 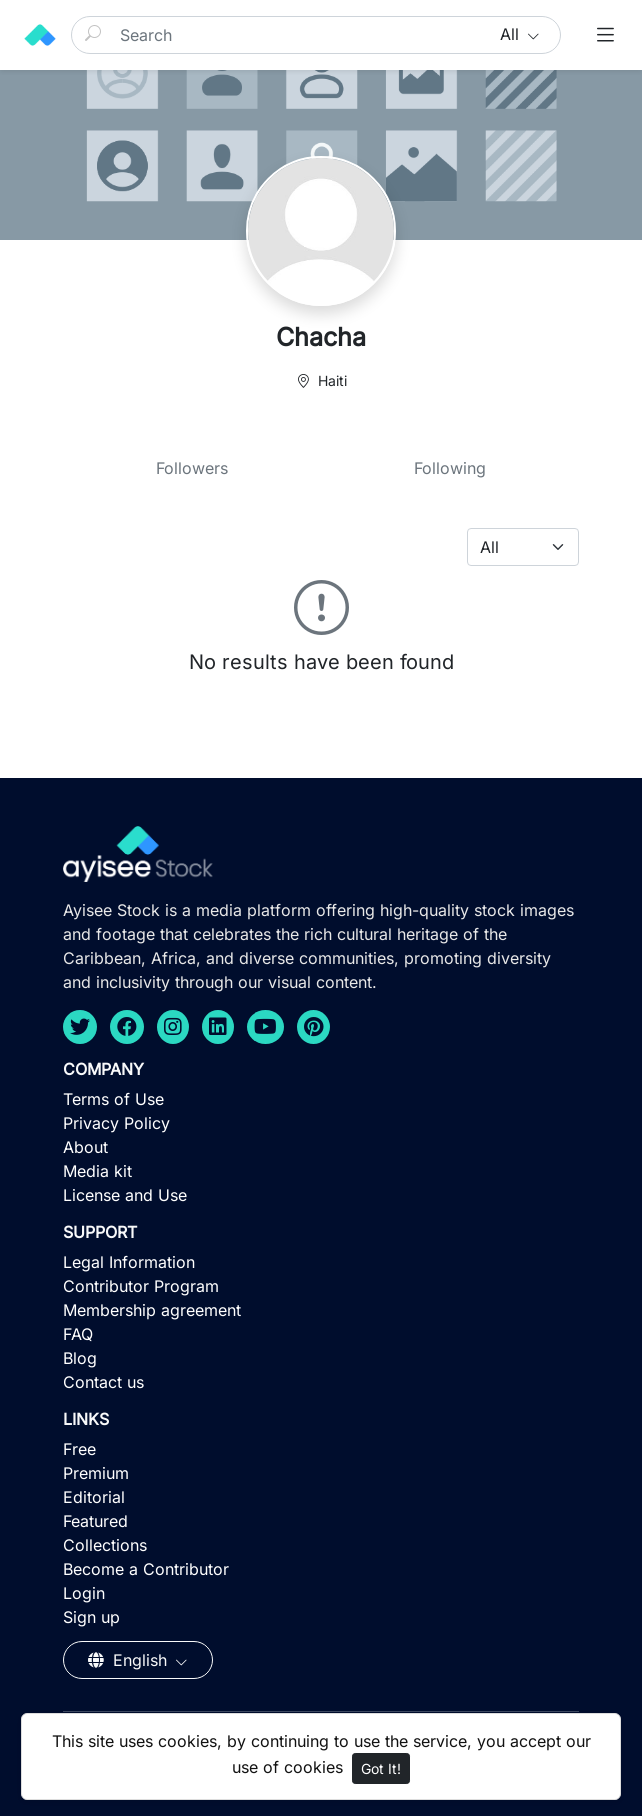 What do you see at coordinates (152, 1310) in the screenshot?
I see `Membership agreement` at bounding box center [152, 1310].